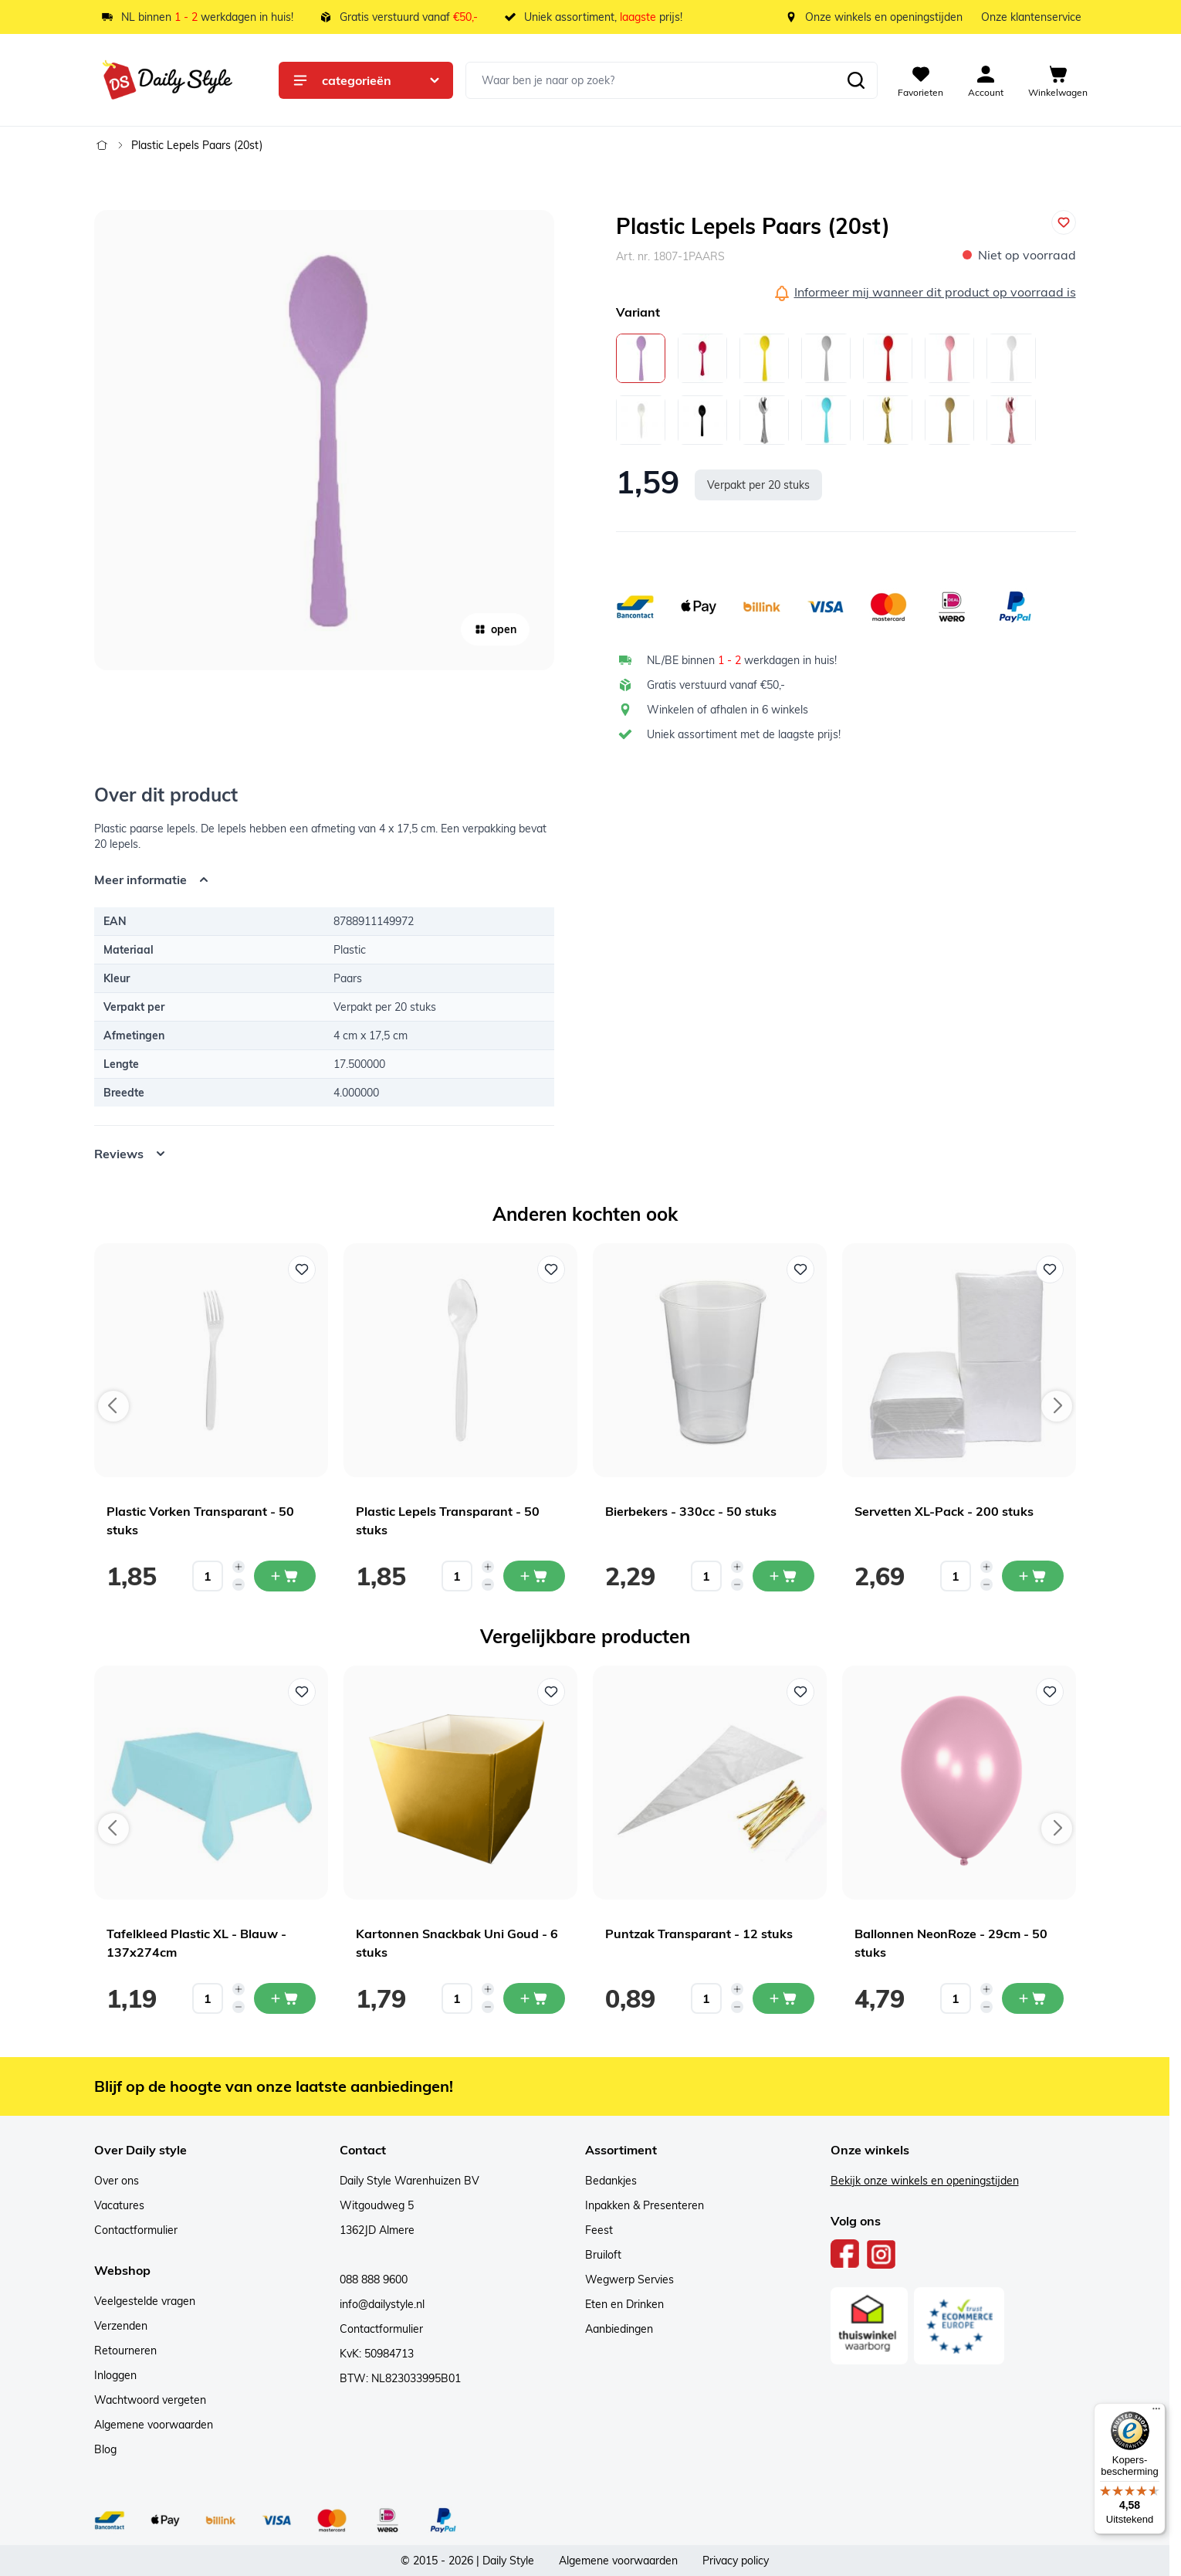 This screenshot has height=2576, width=1181. What do you see at coordinates (105, 2449) in the screenshot?
I see `Blog` at bounding box center [105, 2449].